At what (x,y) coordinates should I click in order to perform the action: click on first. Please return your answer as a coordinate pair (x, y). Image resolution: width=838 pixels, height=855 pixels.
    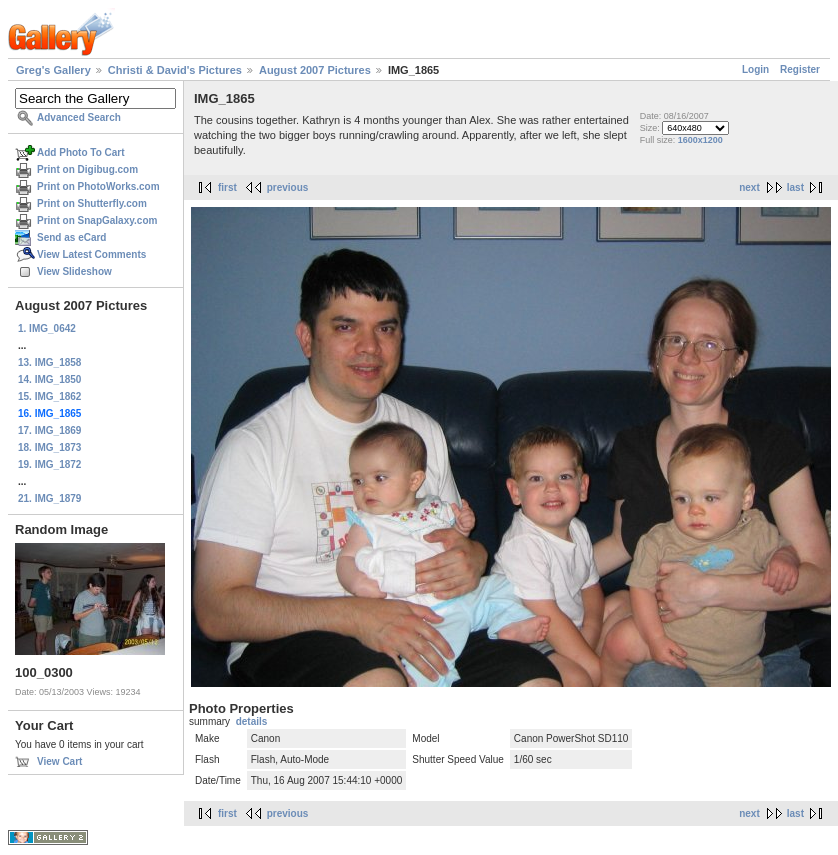
    Looking at the image, I should click on (227, 187).